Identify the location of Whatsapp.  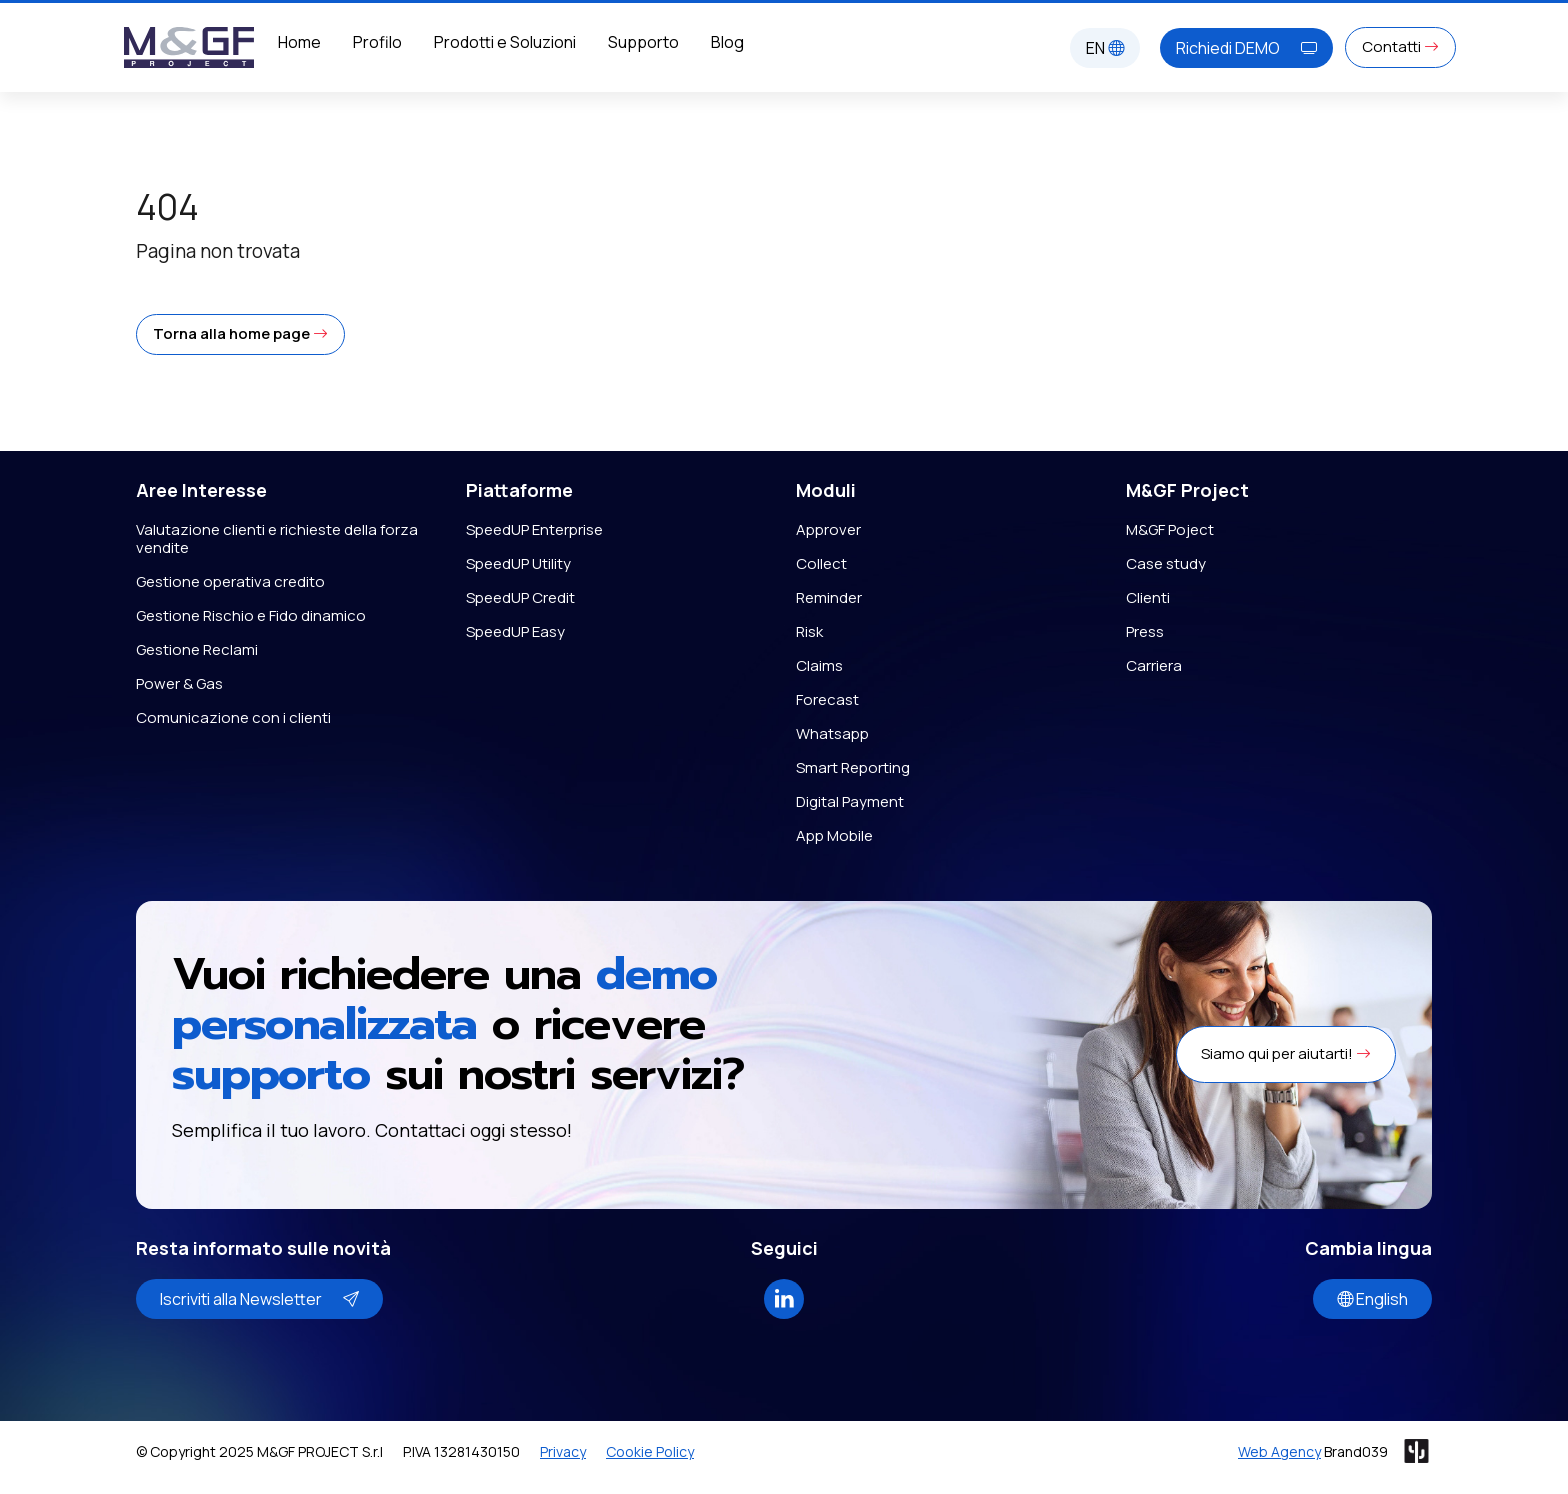
(832, 733).